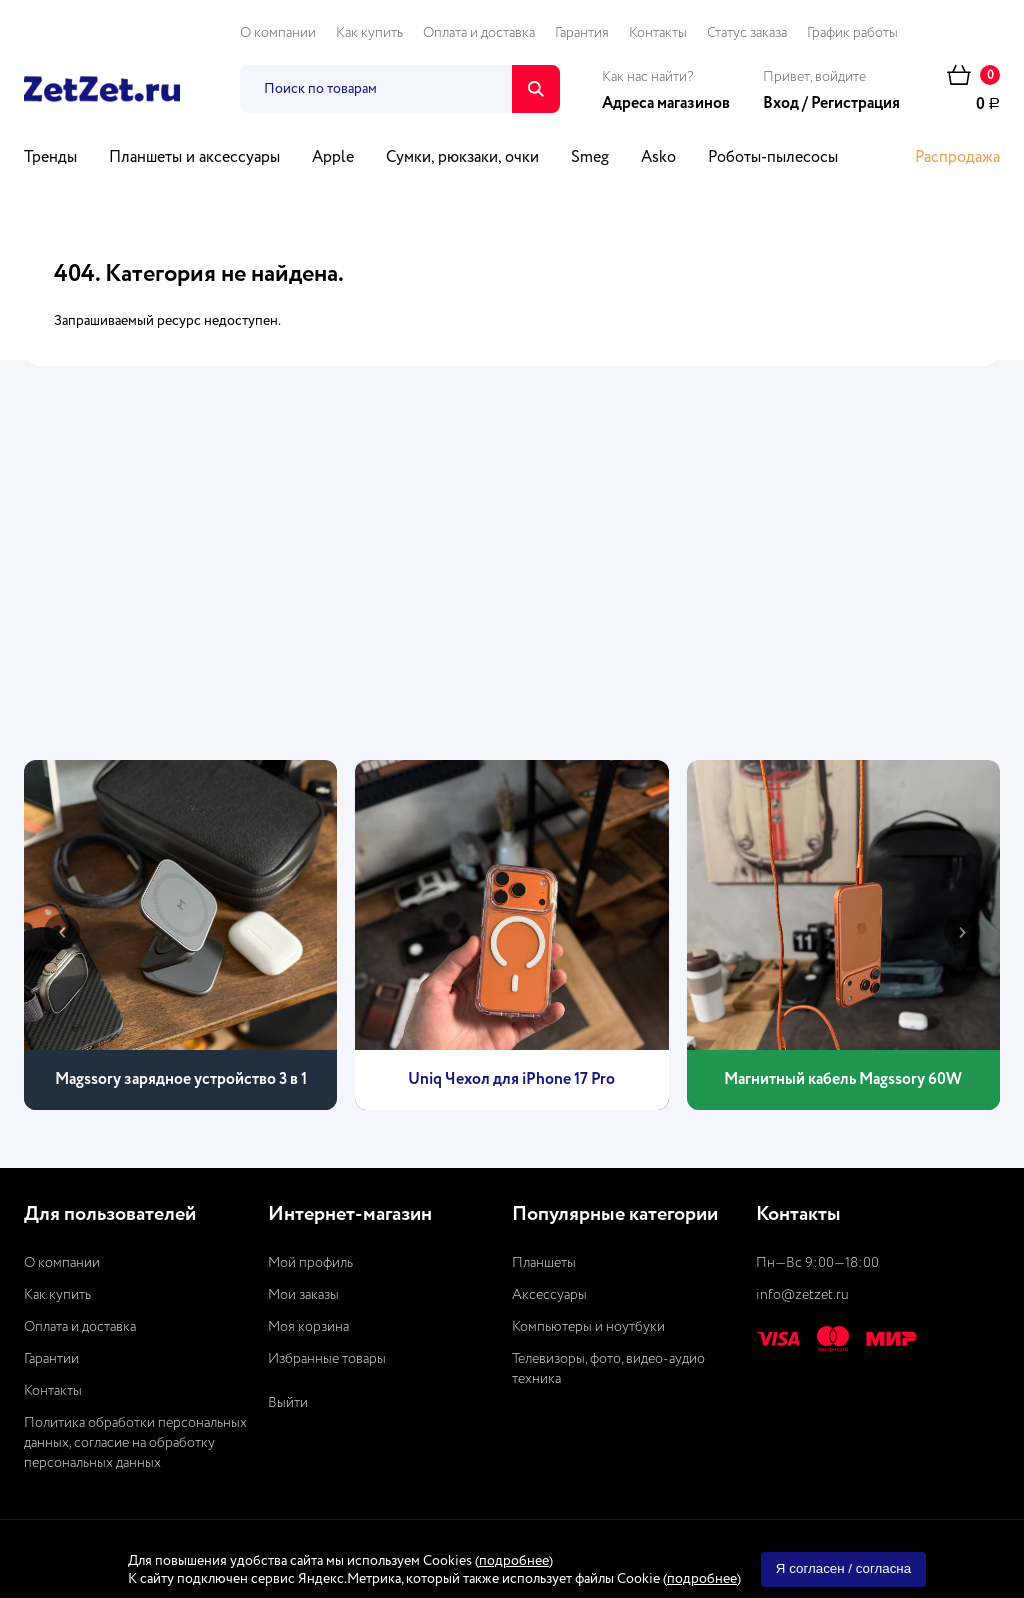 The height and width of the screenshot is (1598, 1024). I want to click on Гарантии, so click(51, 1359).